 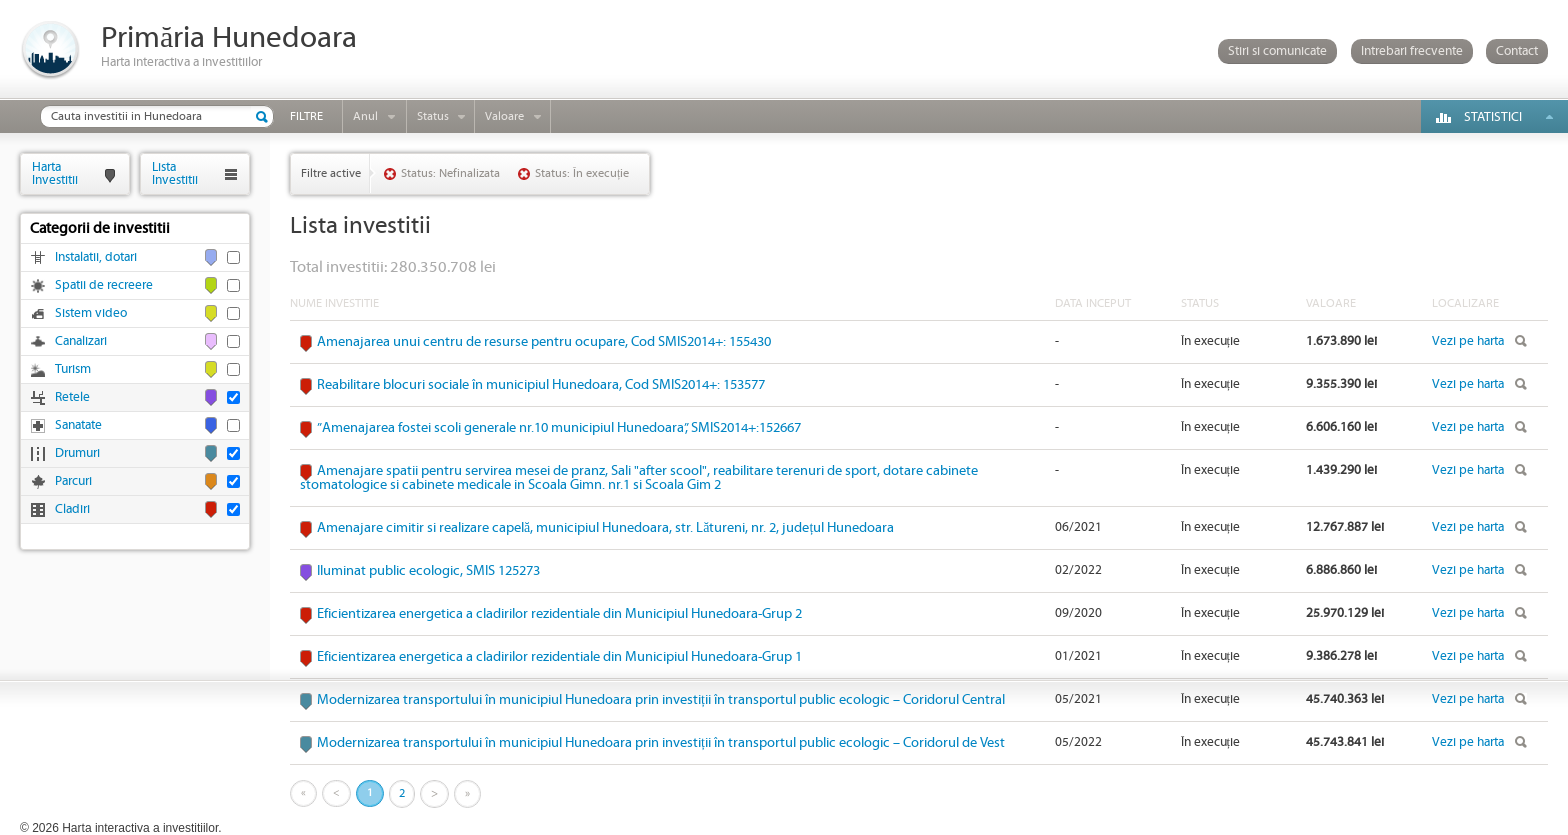 What do you see at coordinates (661, 743) in the screenshot?
I see `Modernizarea transportului în municipiul Hunedoara prin investiții în transportul public ecologic – Coridorul de Vest` at bounding box center [661, 743].